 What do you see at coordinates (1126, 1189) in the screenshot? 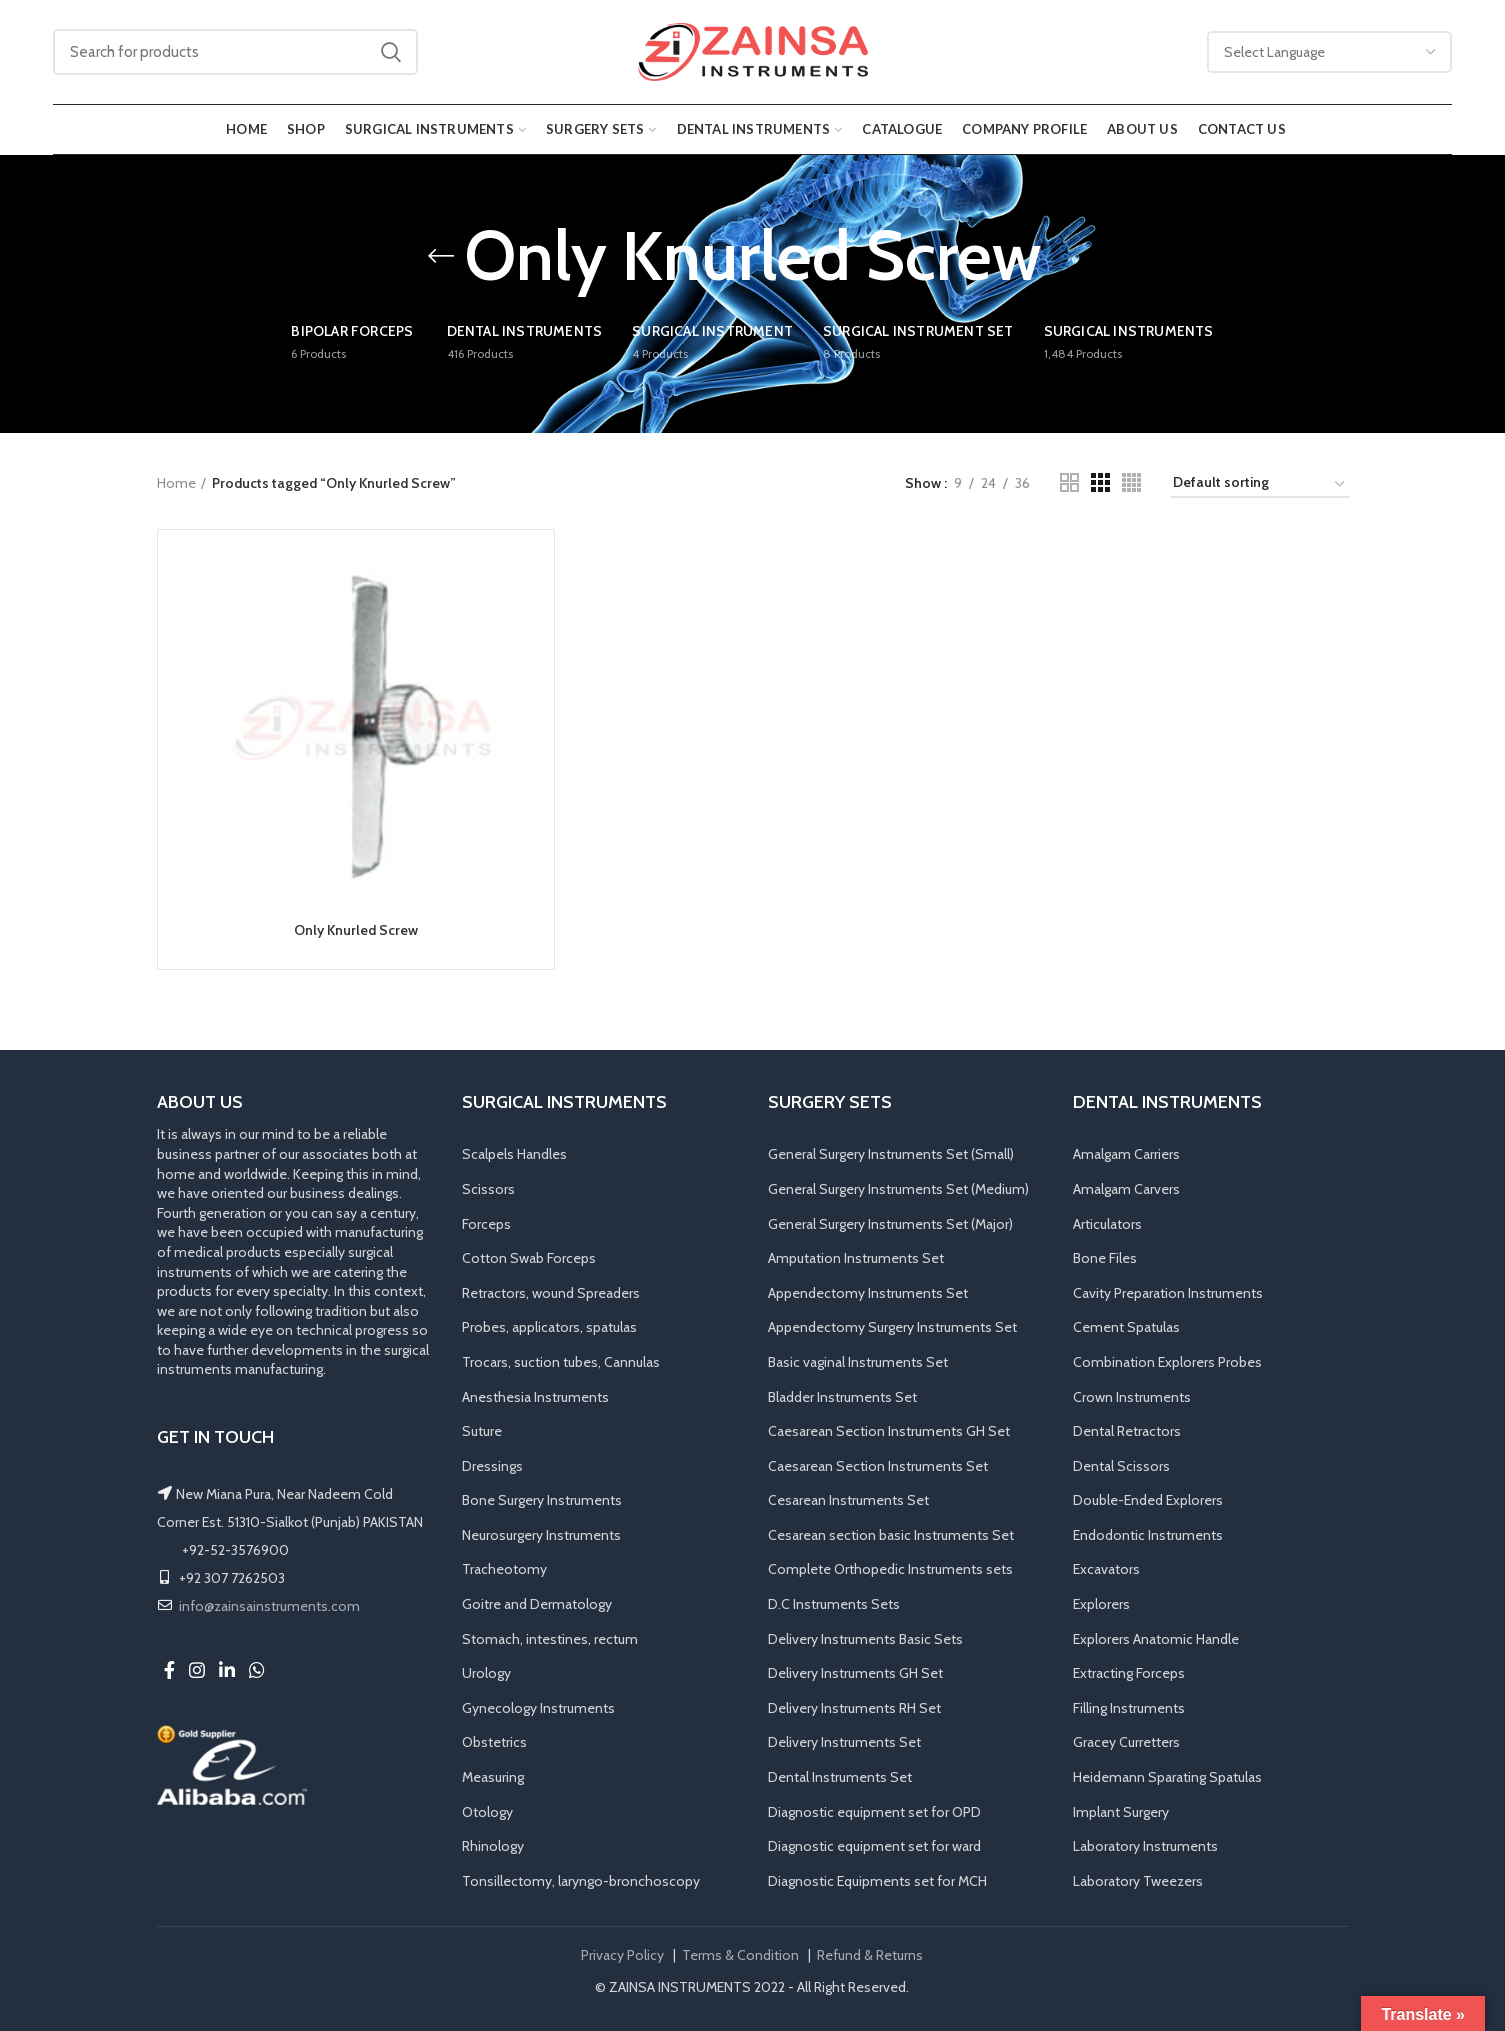
I see `Amalgam Carvers` at bounding box center [1126, 1189].